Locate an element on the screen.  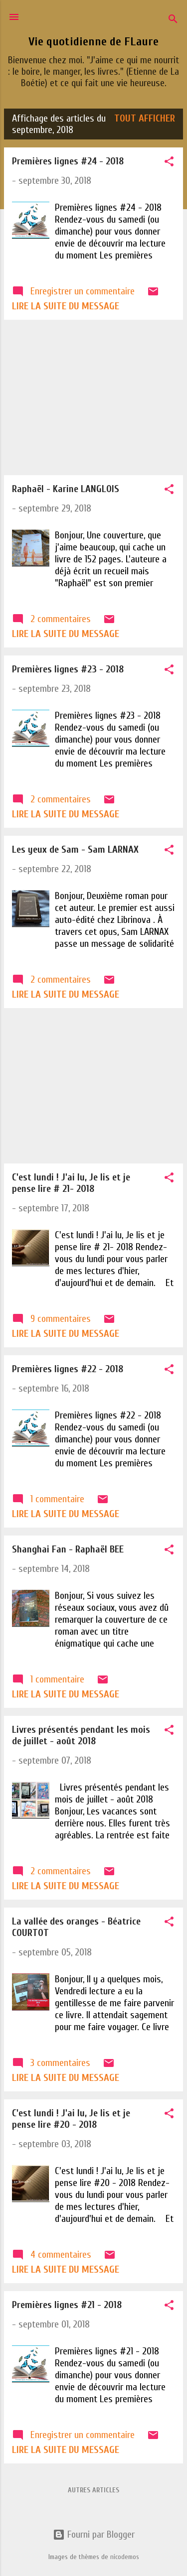
C'est lundi ! J'ai lu, Je lis et je pense lire # 21- 2018 is located at coordinates (71, 1182).